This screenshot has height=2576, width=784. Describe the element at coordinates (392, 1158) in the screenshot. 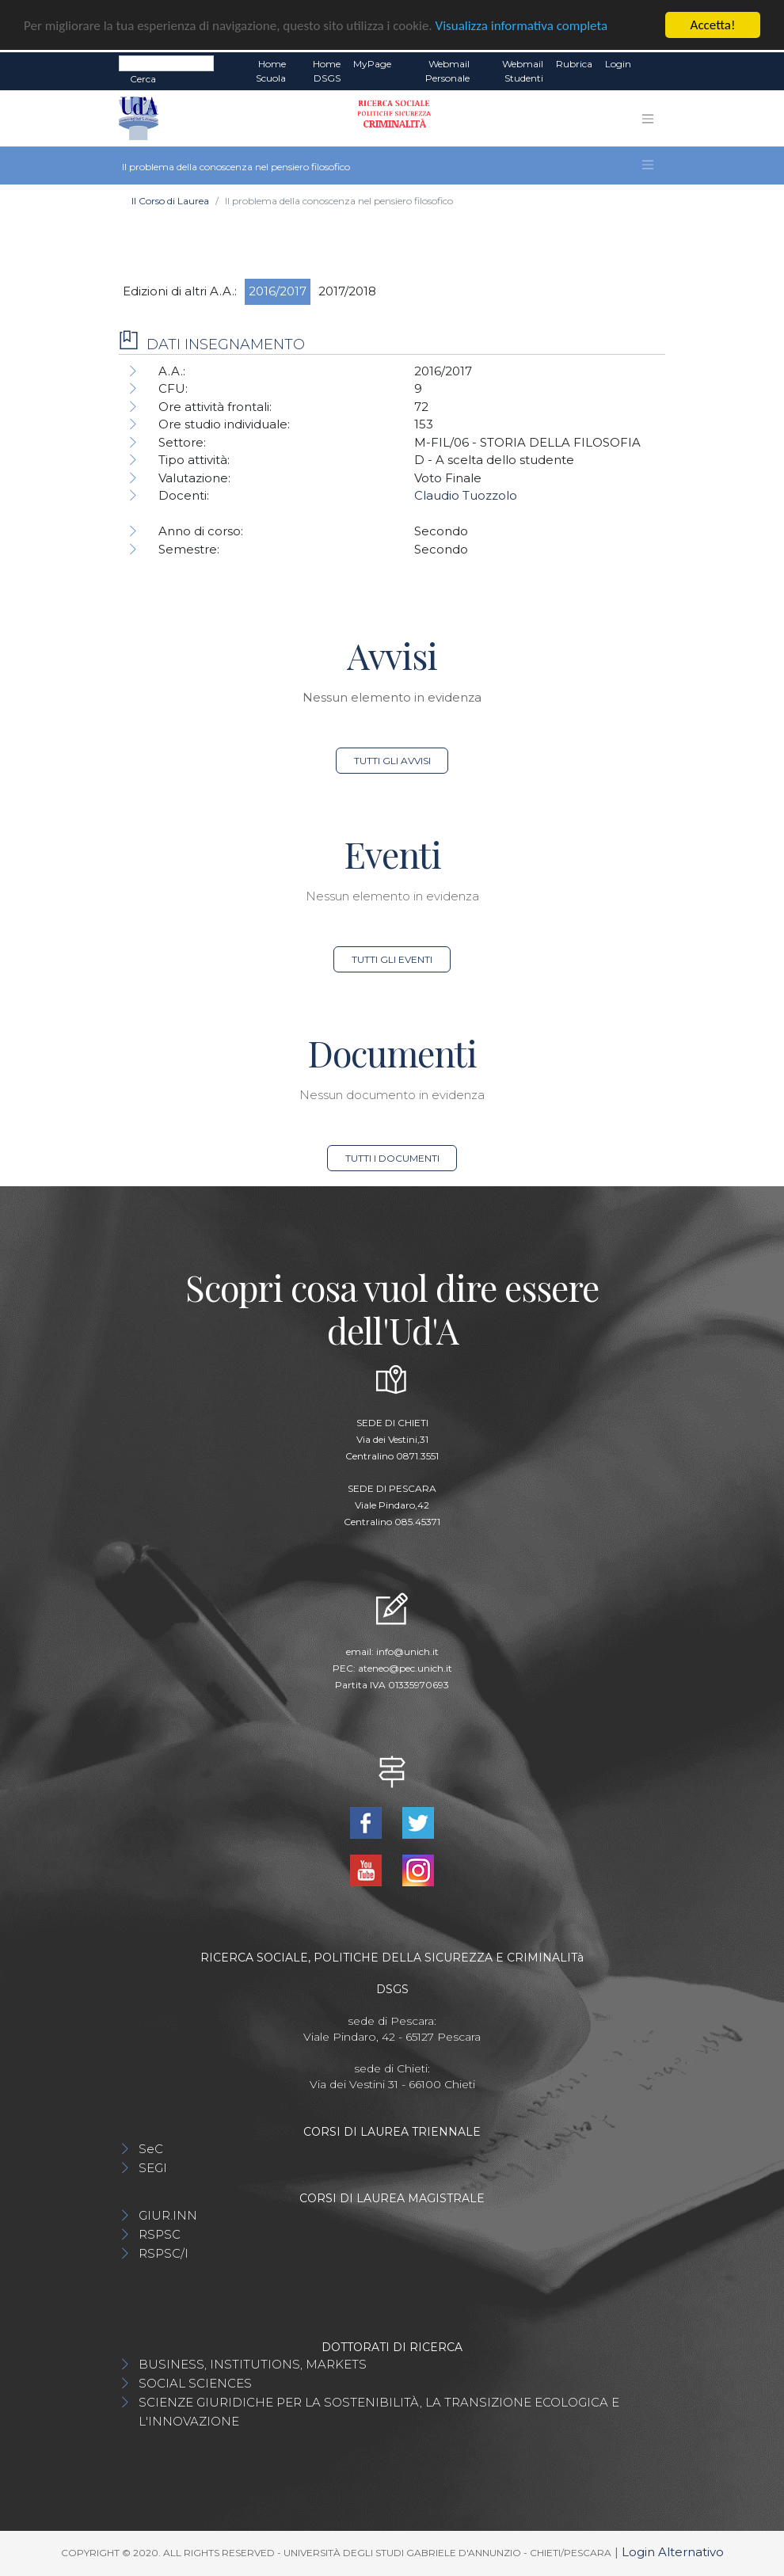

I see `Tutti i documenti` at that location.